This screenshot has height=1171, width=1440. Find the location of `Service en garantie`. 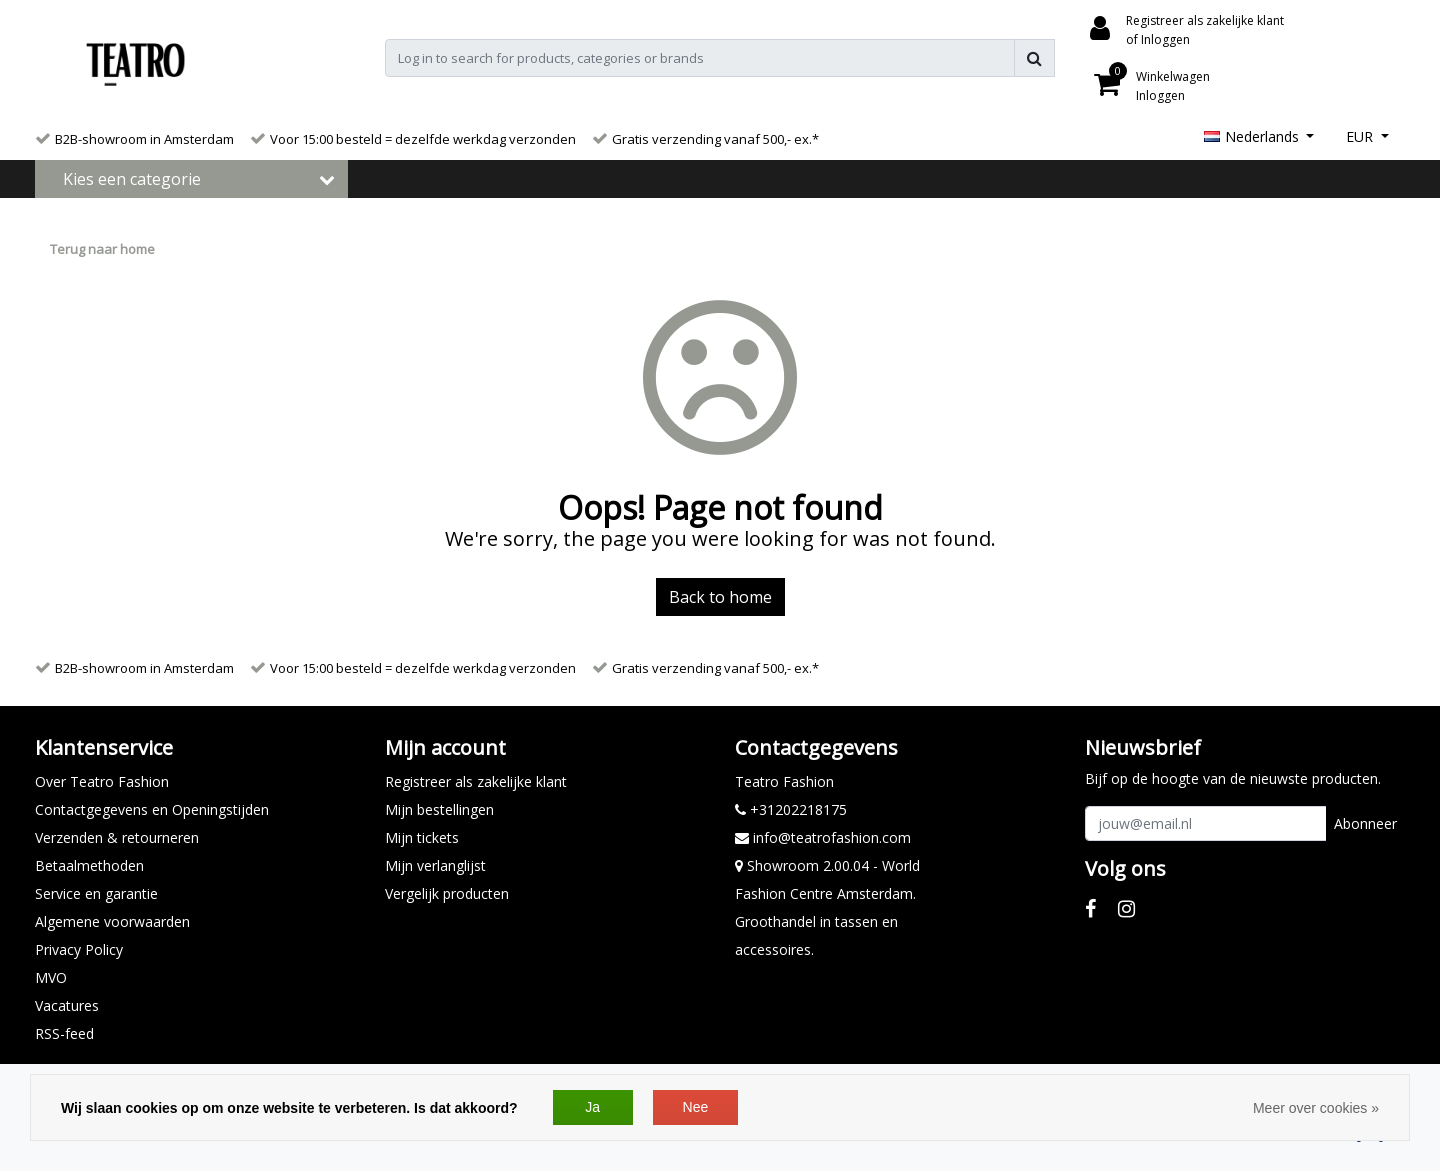

Service en garantie is located at coordinates (96, 893).